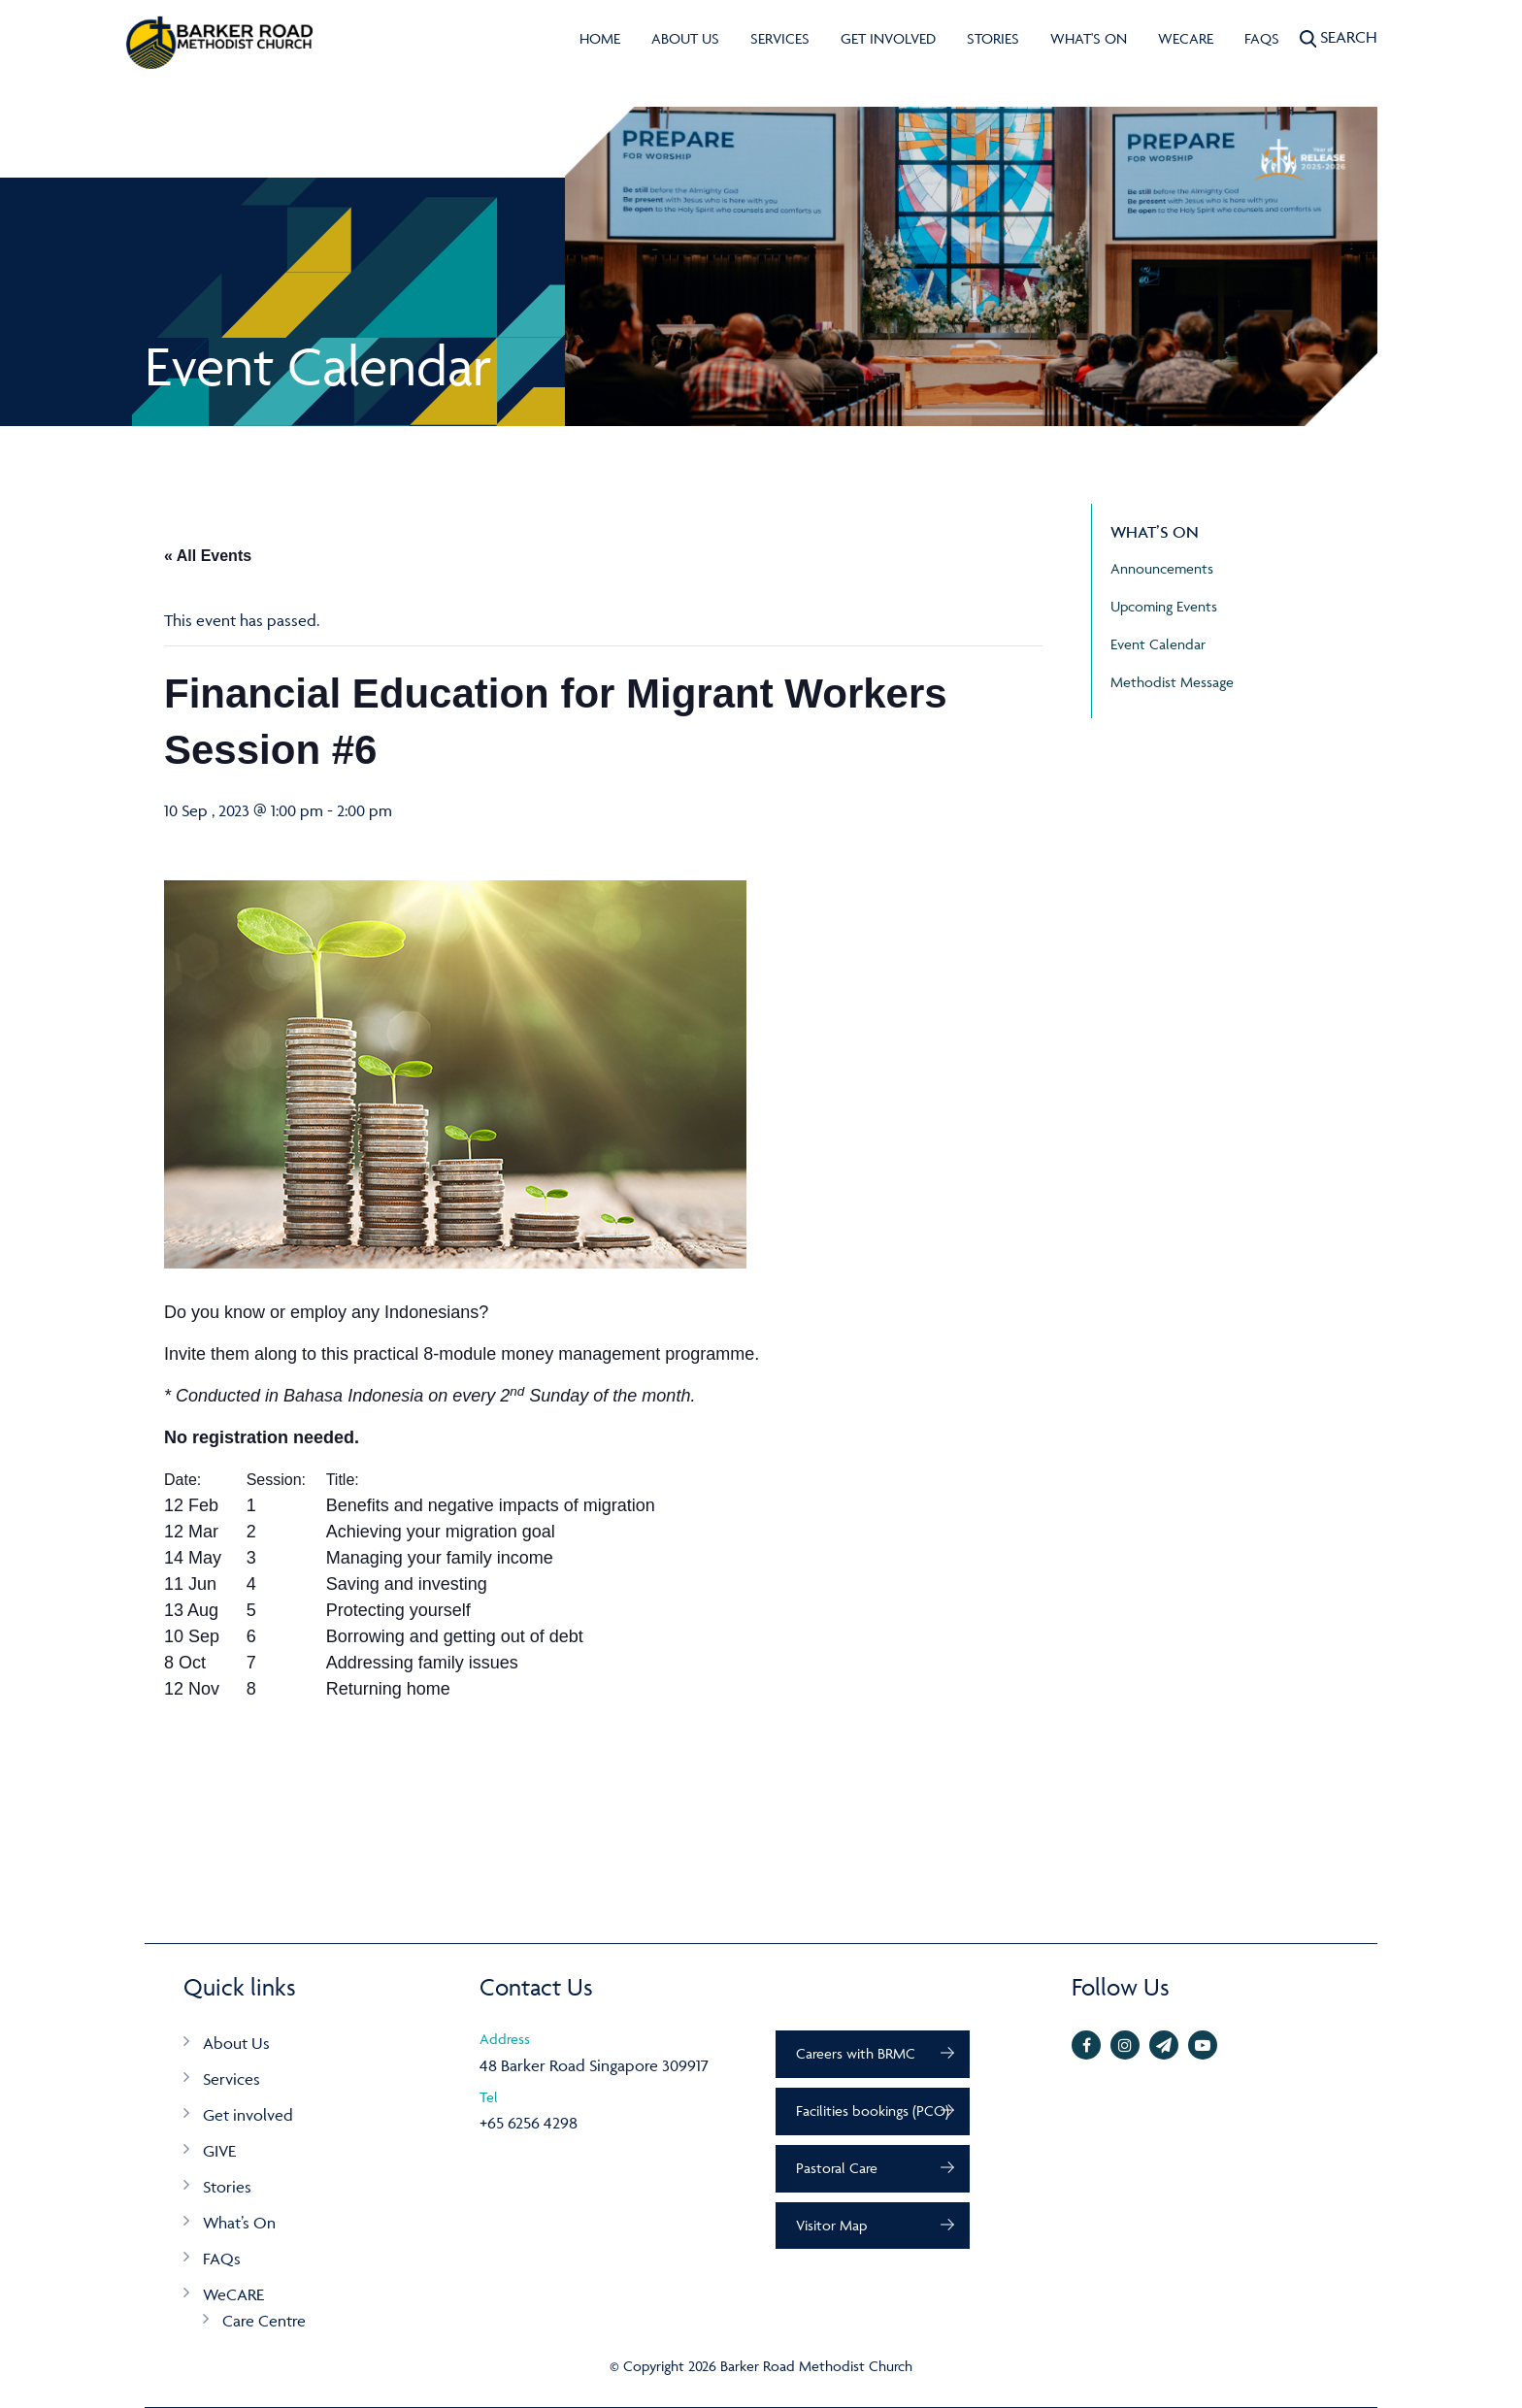 The width and height of the screenshot is (1522, 2408). Describe the element at coordinates (855, 2053) in the screenshot. I see `Careers with BRMC` at that location.